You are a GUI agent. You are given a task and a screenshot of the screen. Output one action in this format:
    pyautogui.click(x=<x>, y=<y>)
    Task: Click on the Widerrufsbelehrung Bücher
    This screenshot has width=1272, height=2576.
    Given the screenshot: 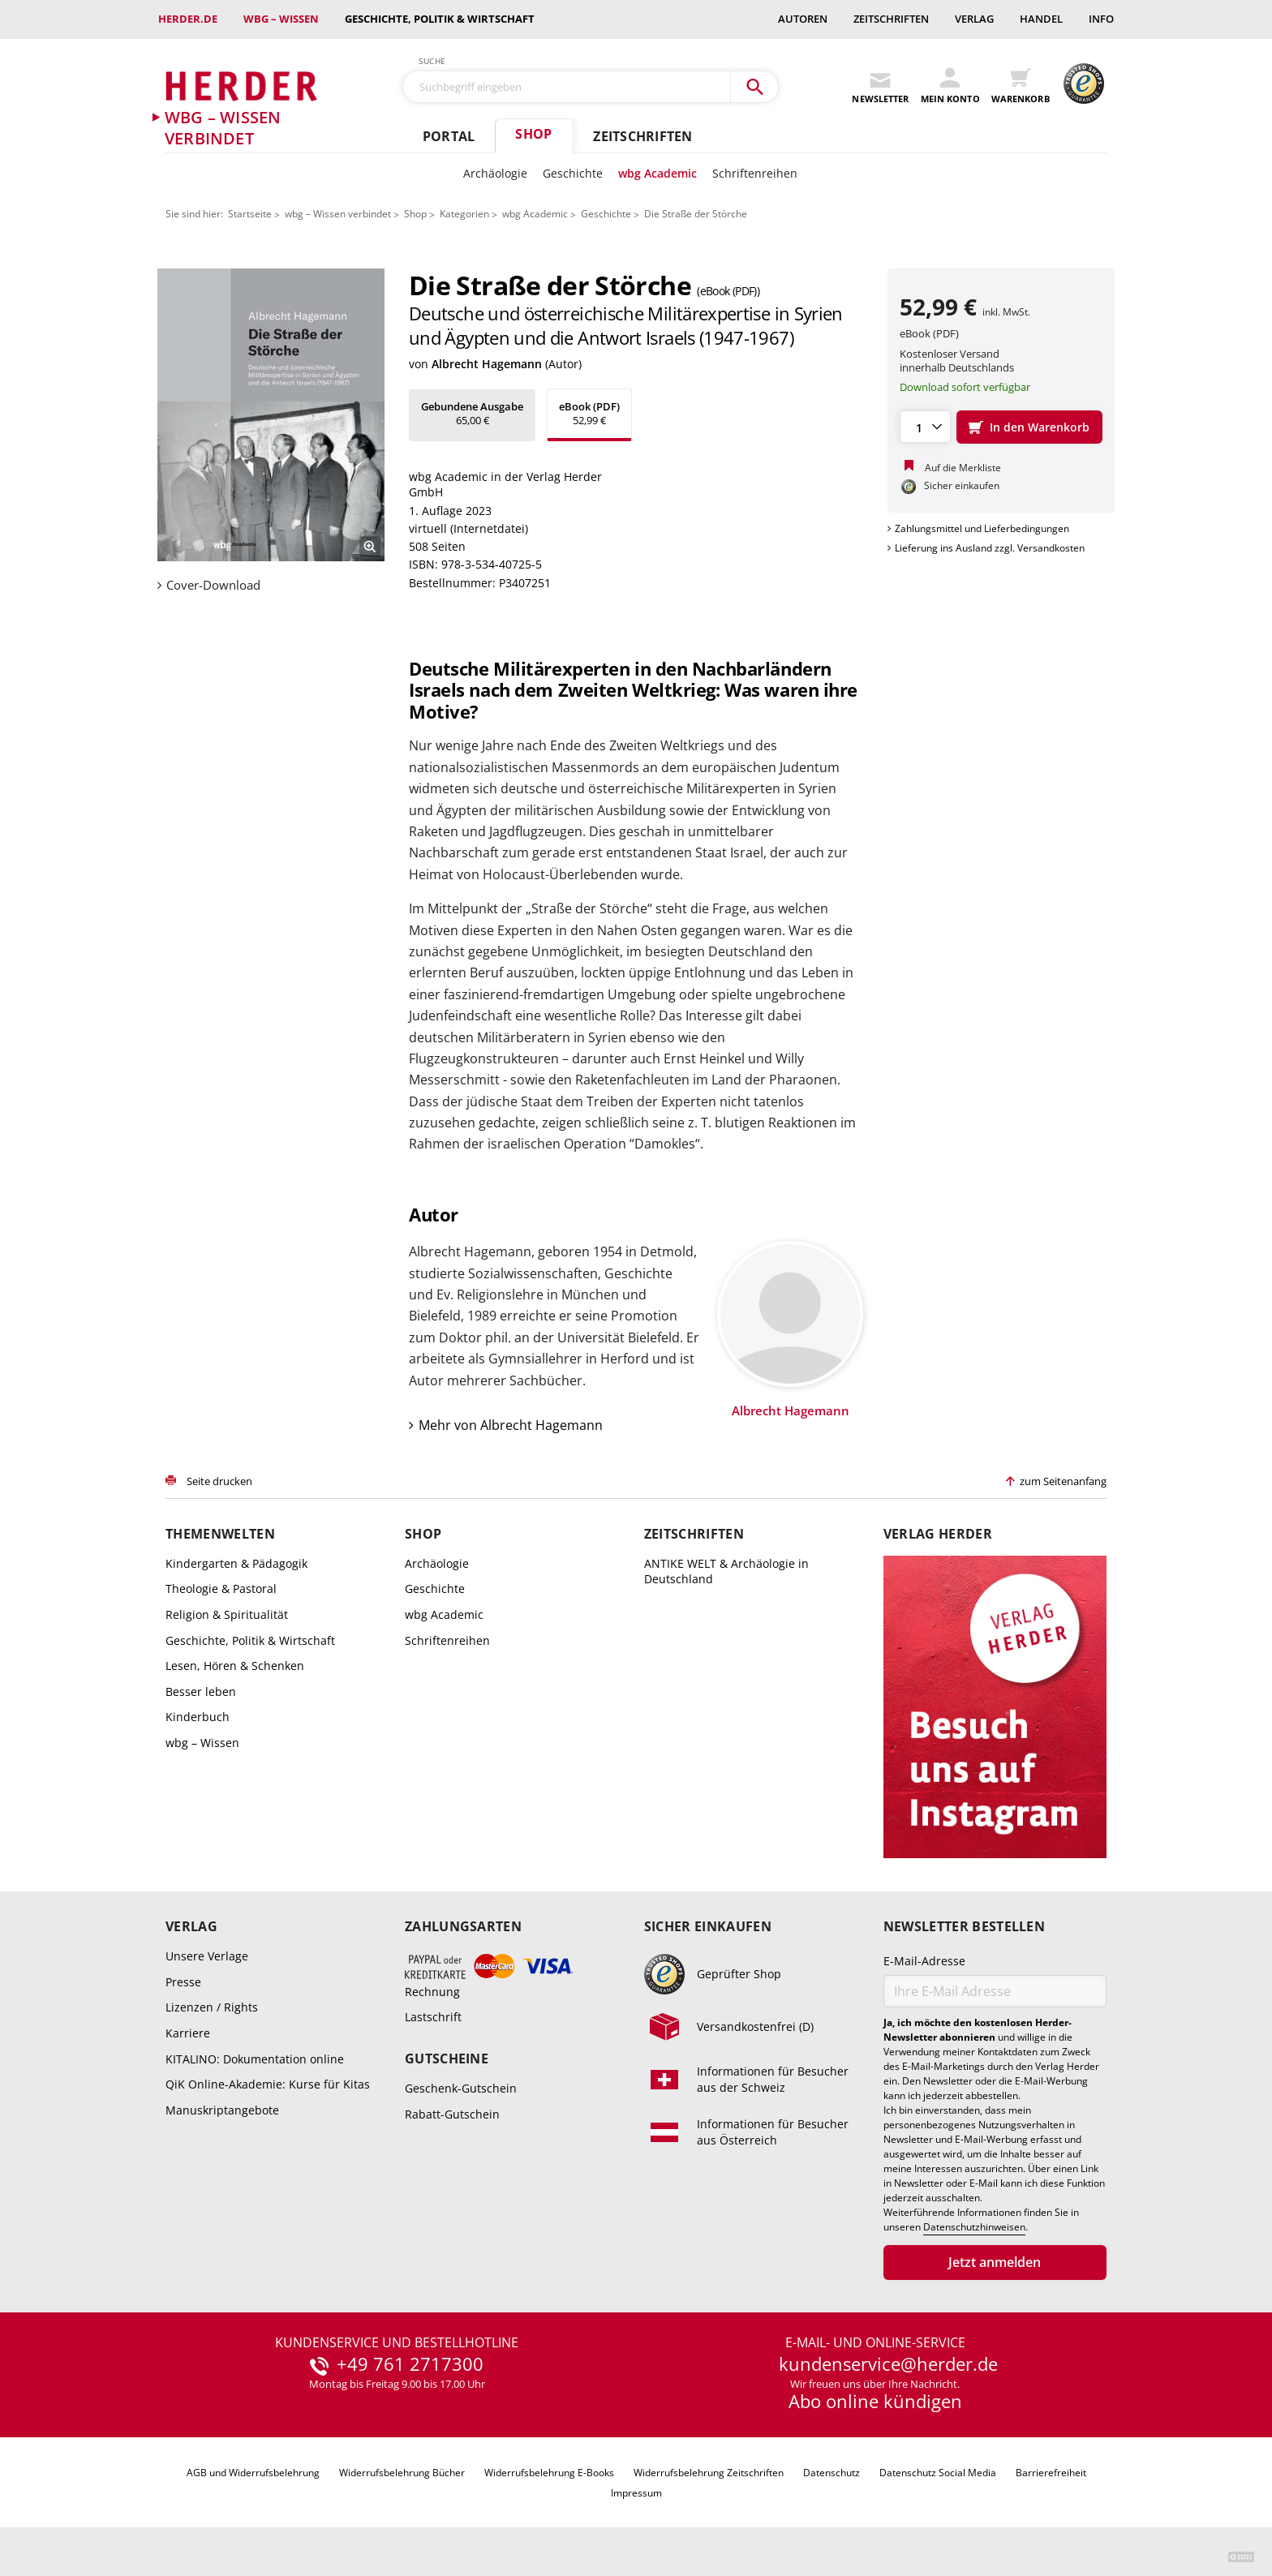 What is the action you would take?
    pyautogui.click(x=402, y=2472)
    